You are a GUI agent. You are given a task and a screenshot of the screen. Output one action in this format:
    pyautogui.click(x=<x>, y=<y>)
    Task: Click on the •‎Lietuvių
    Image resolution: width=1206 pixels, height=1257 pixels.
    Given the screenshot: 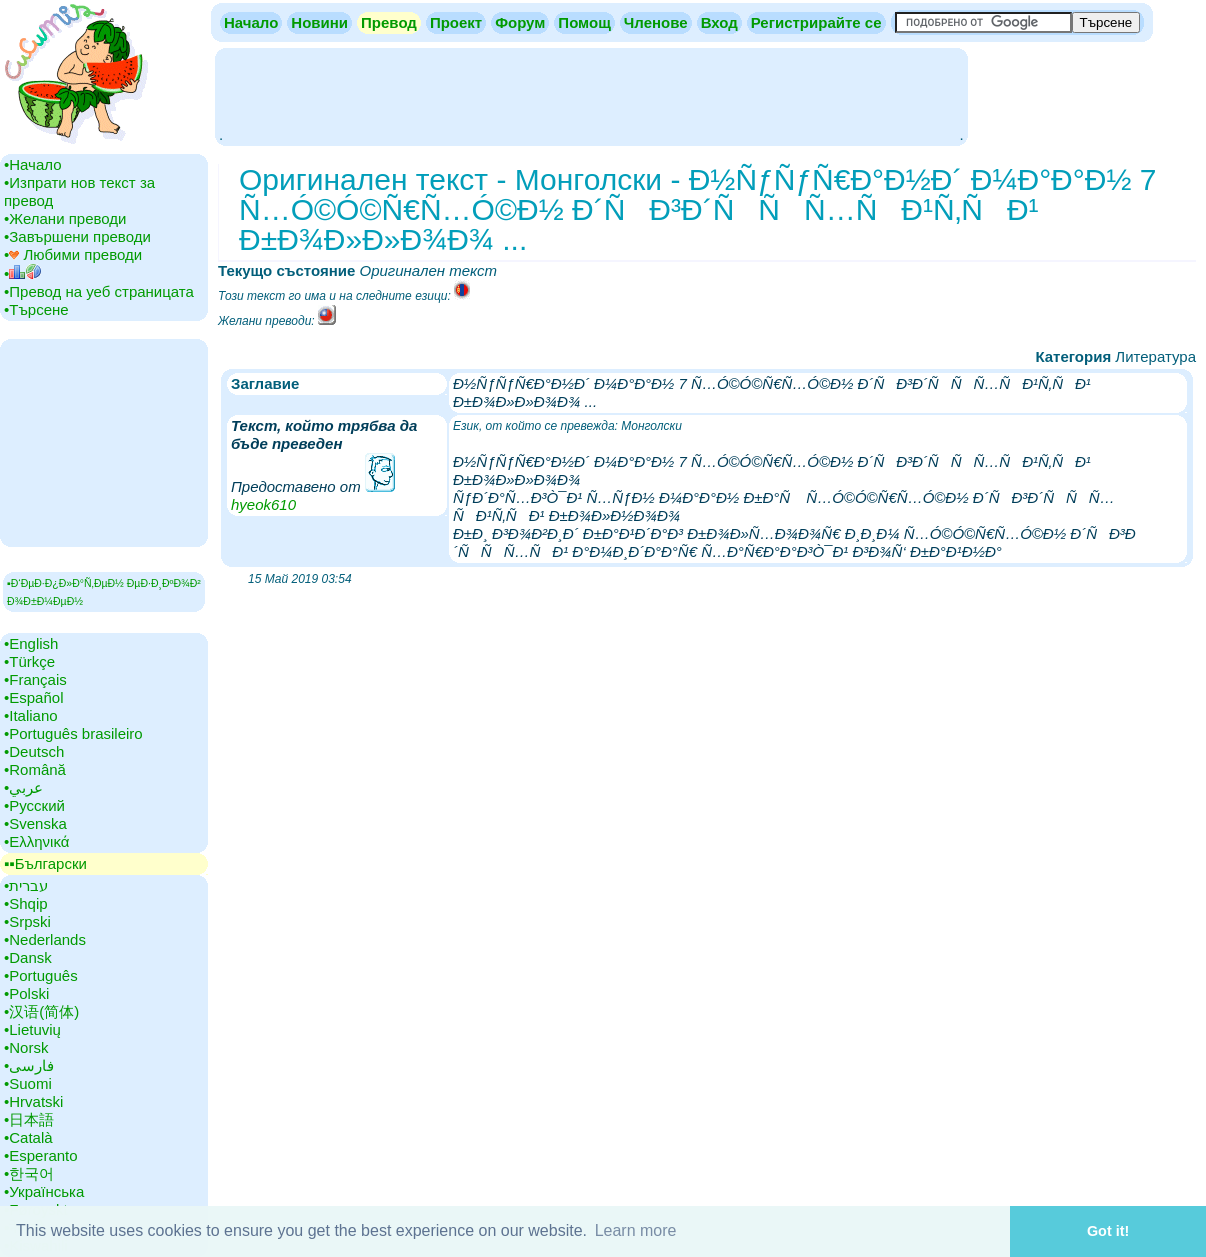 What is the action you would take?
    pyautogui.click(x=32, y=1029)
    